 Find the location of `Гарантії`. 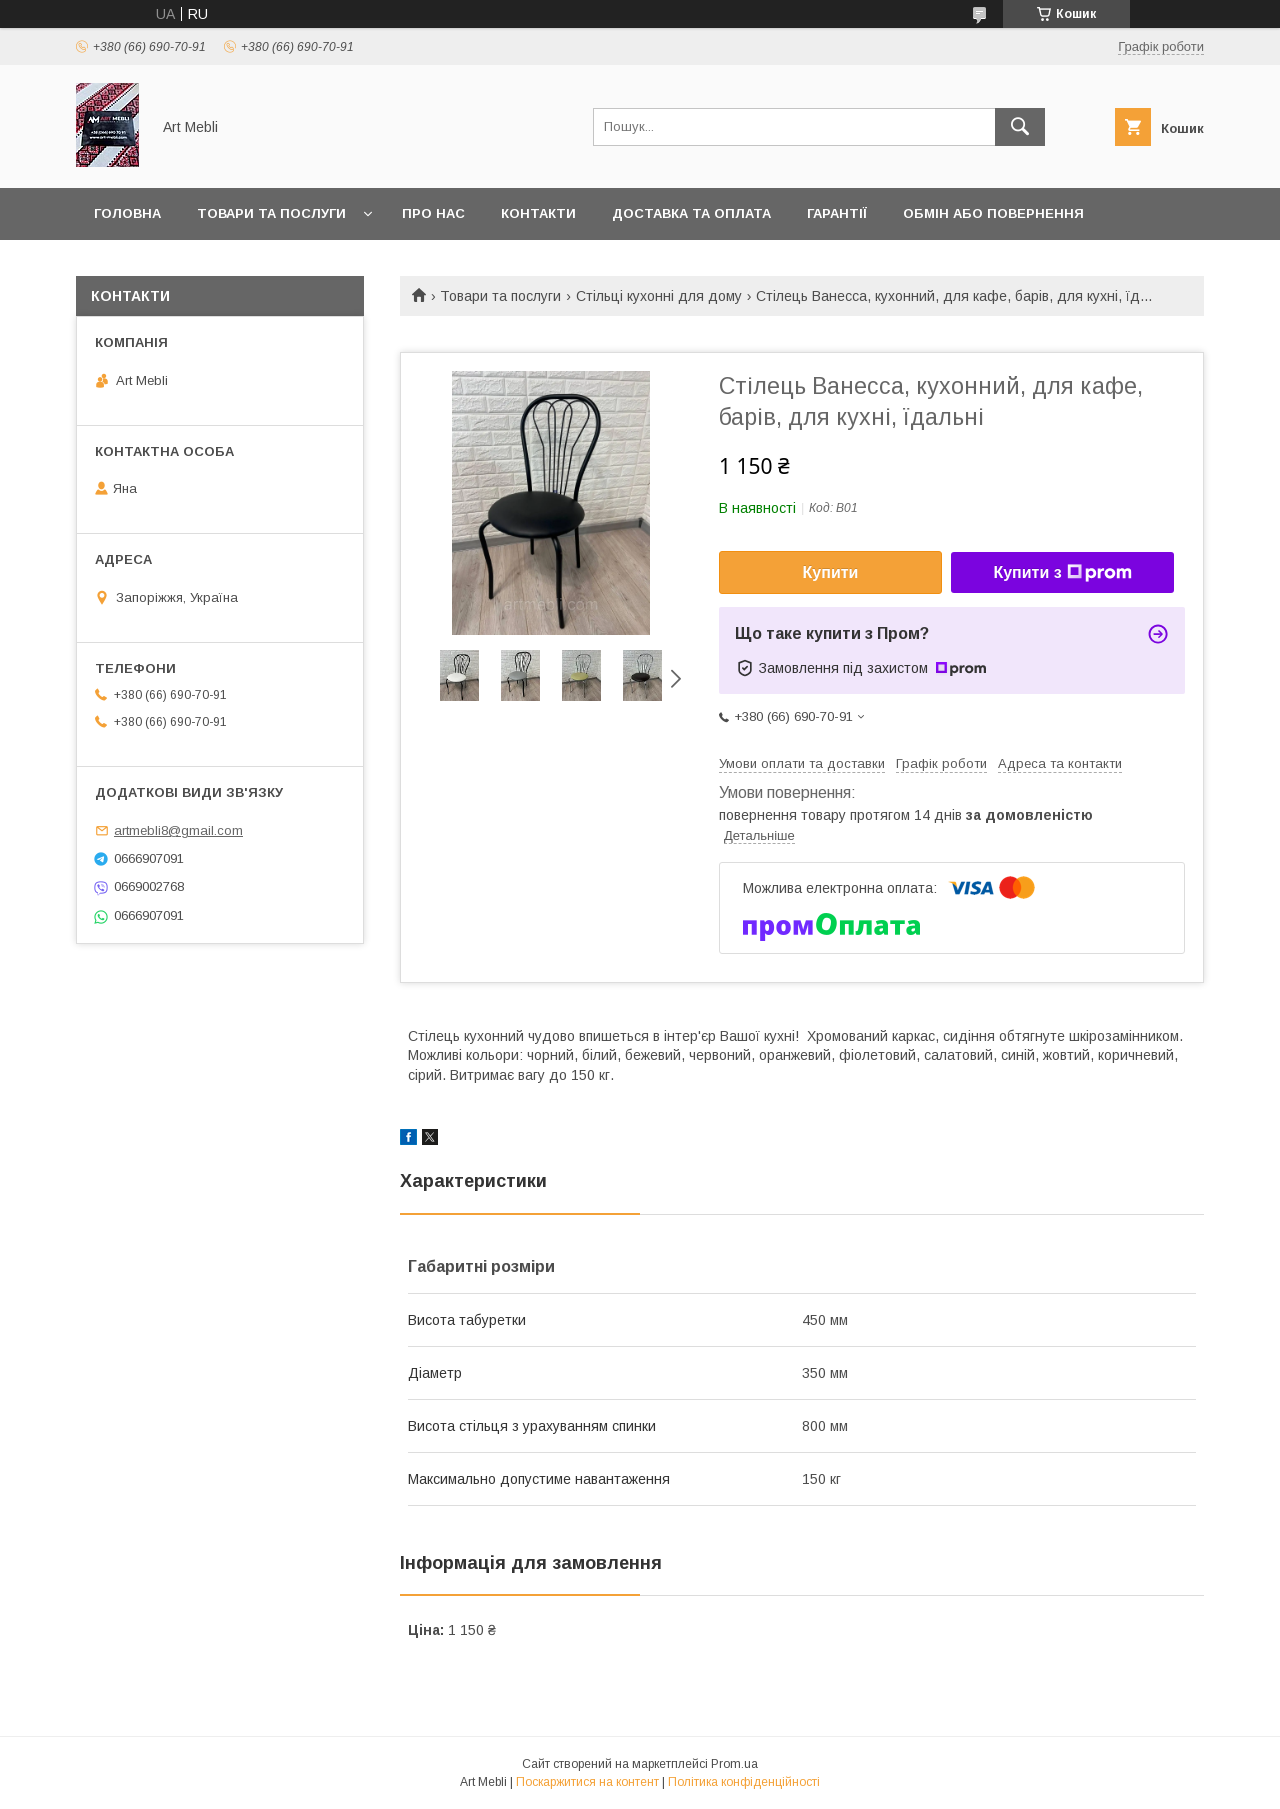

Гарантії is located at coordinates (837, 213).